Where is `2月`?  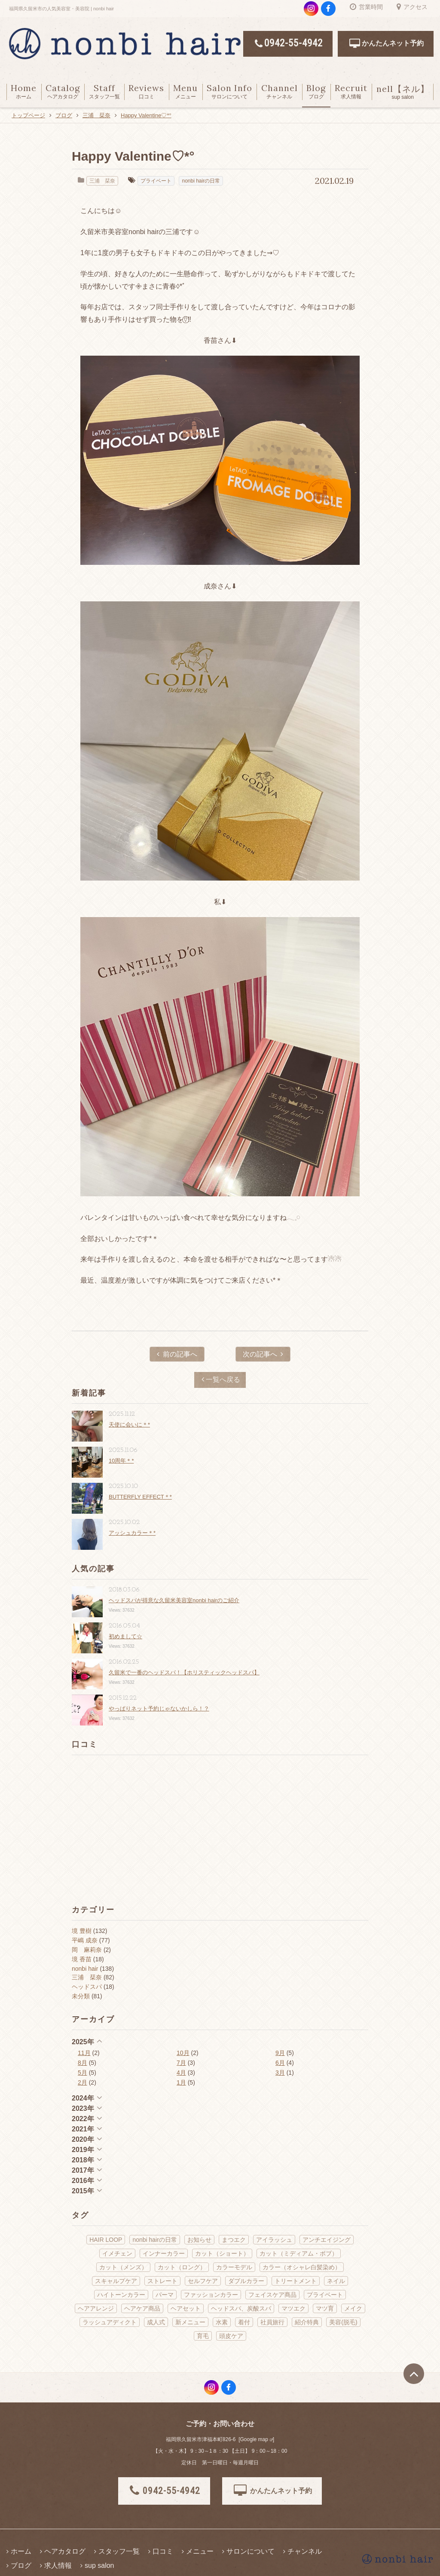
2月 is located at coordinates (82, 2082).